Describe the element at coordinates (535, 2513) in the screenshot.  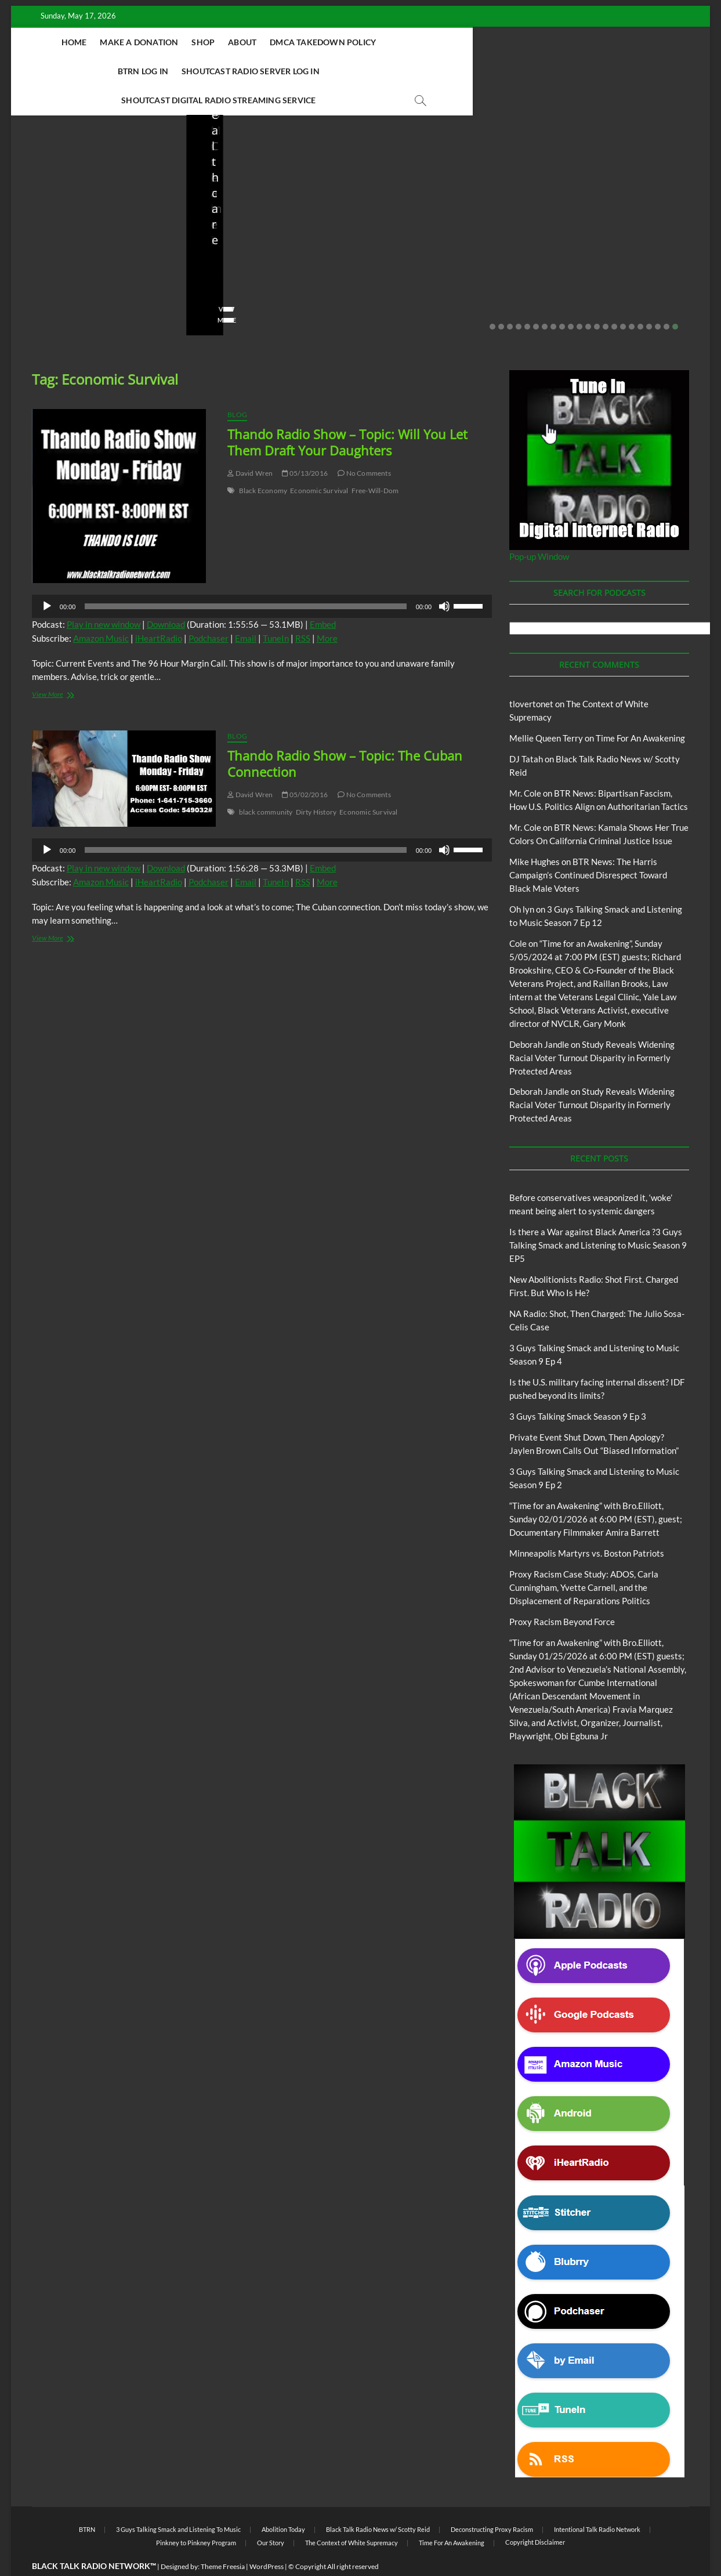
I see `Copyright Disclaimer` at that location.